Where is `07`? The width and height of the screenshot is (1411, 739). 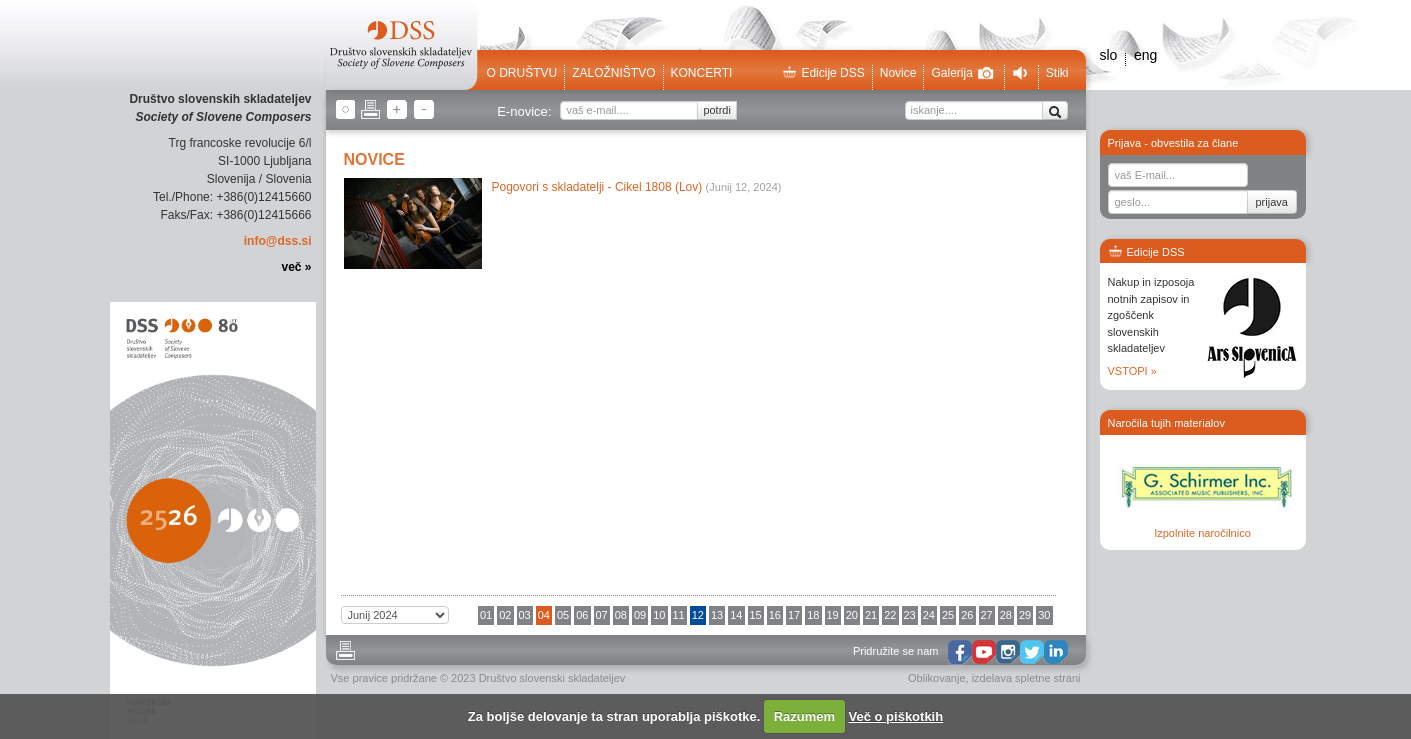
07 is located at coordinates (602, 615).